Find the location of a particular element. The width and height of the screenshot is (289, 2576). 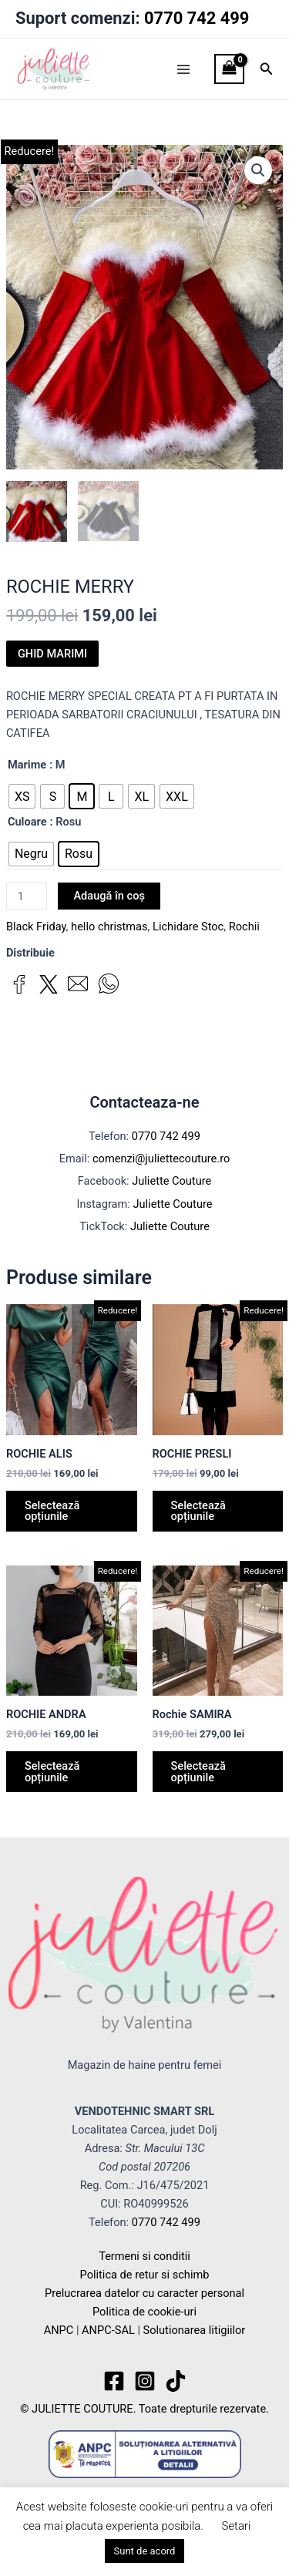

[radio] is located at coordinates (22, 797).